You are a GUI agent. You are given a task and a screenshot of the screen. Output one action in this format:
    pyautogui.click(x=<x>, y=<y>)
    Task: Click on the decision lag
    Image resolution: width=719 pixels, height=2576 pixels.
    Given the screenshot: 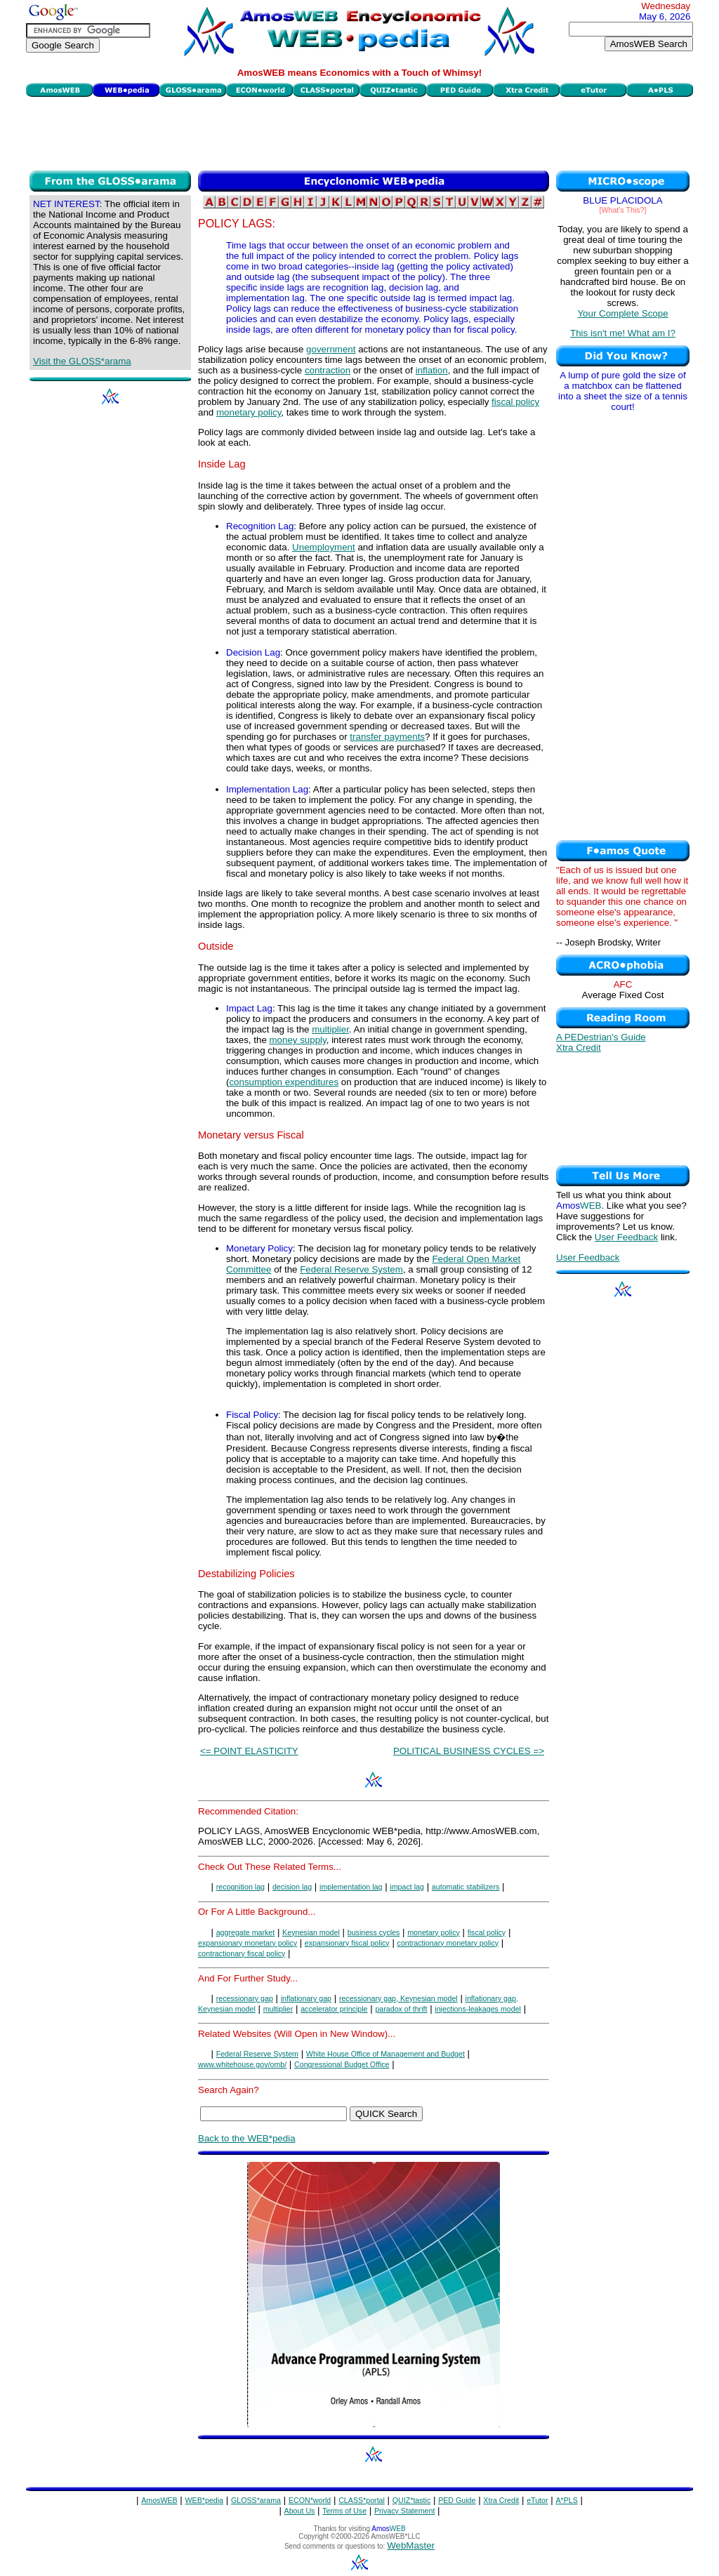 What is the action you would take?
    pyautogui.click(x=292, y=1887)
    